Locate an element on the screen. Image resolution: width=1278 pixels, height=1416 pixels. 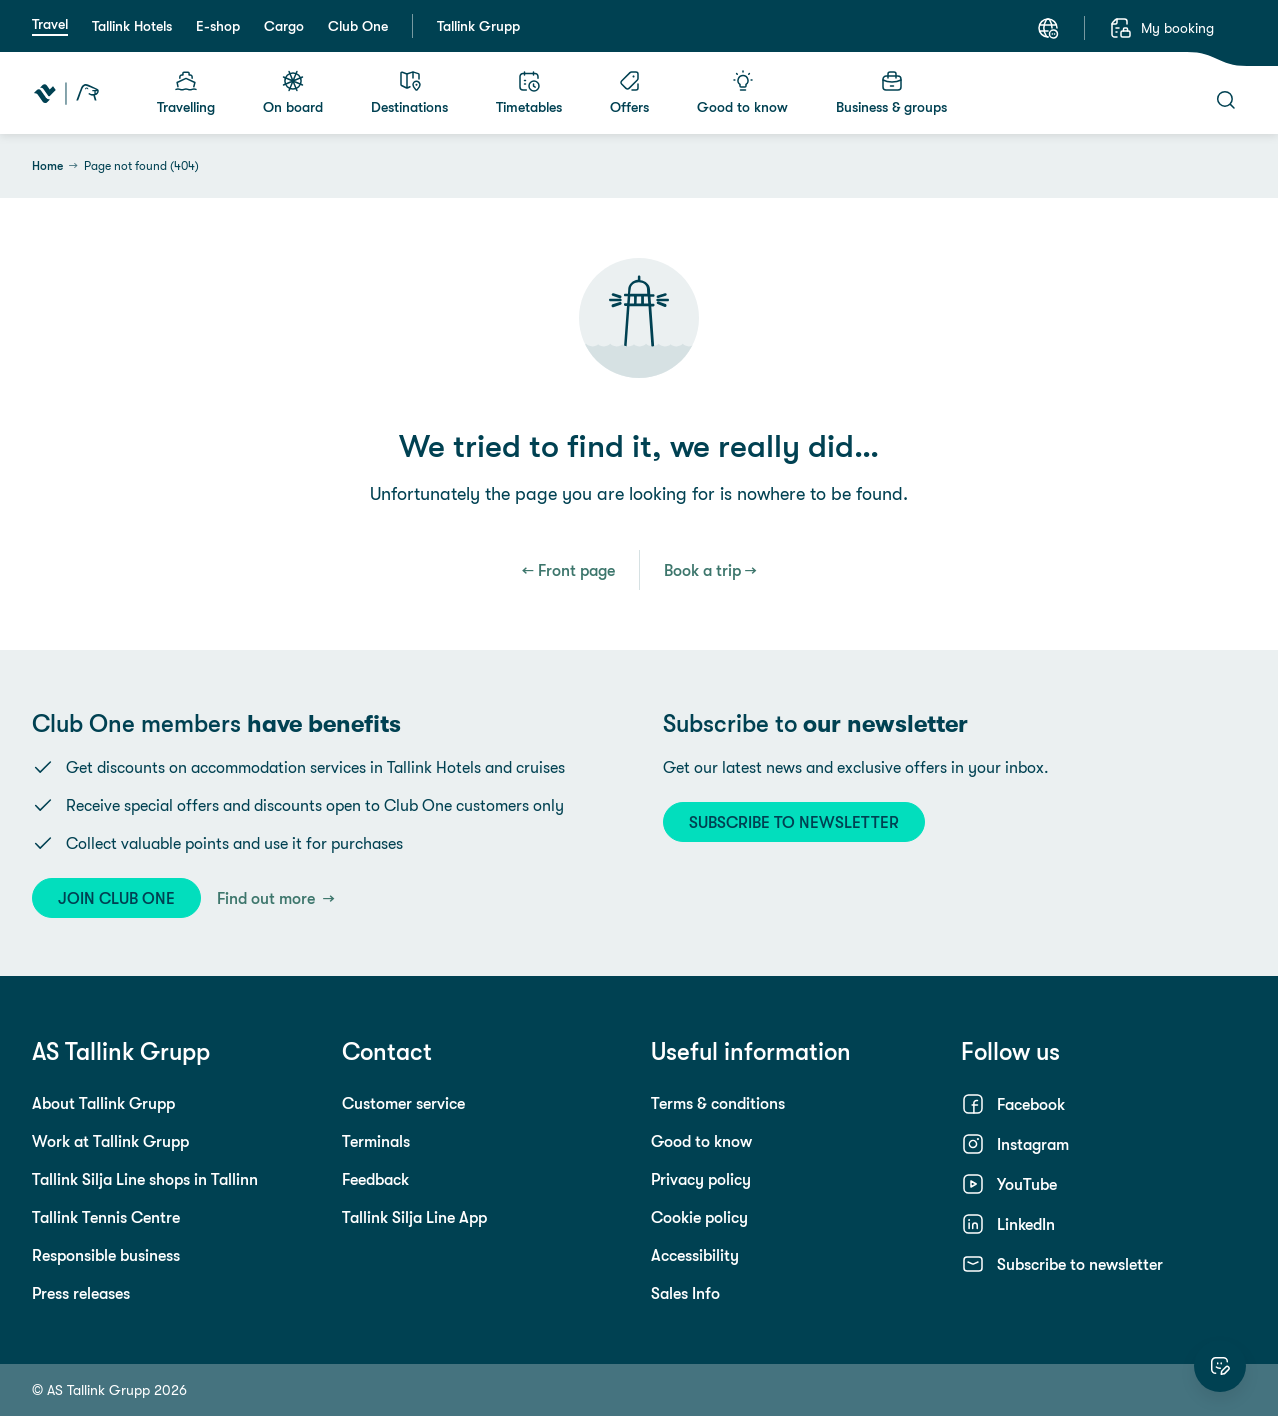
Terms & conditions is located at coordinates (718, 1103).